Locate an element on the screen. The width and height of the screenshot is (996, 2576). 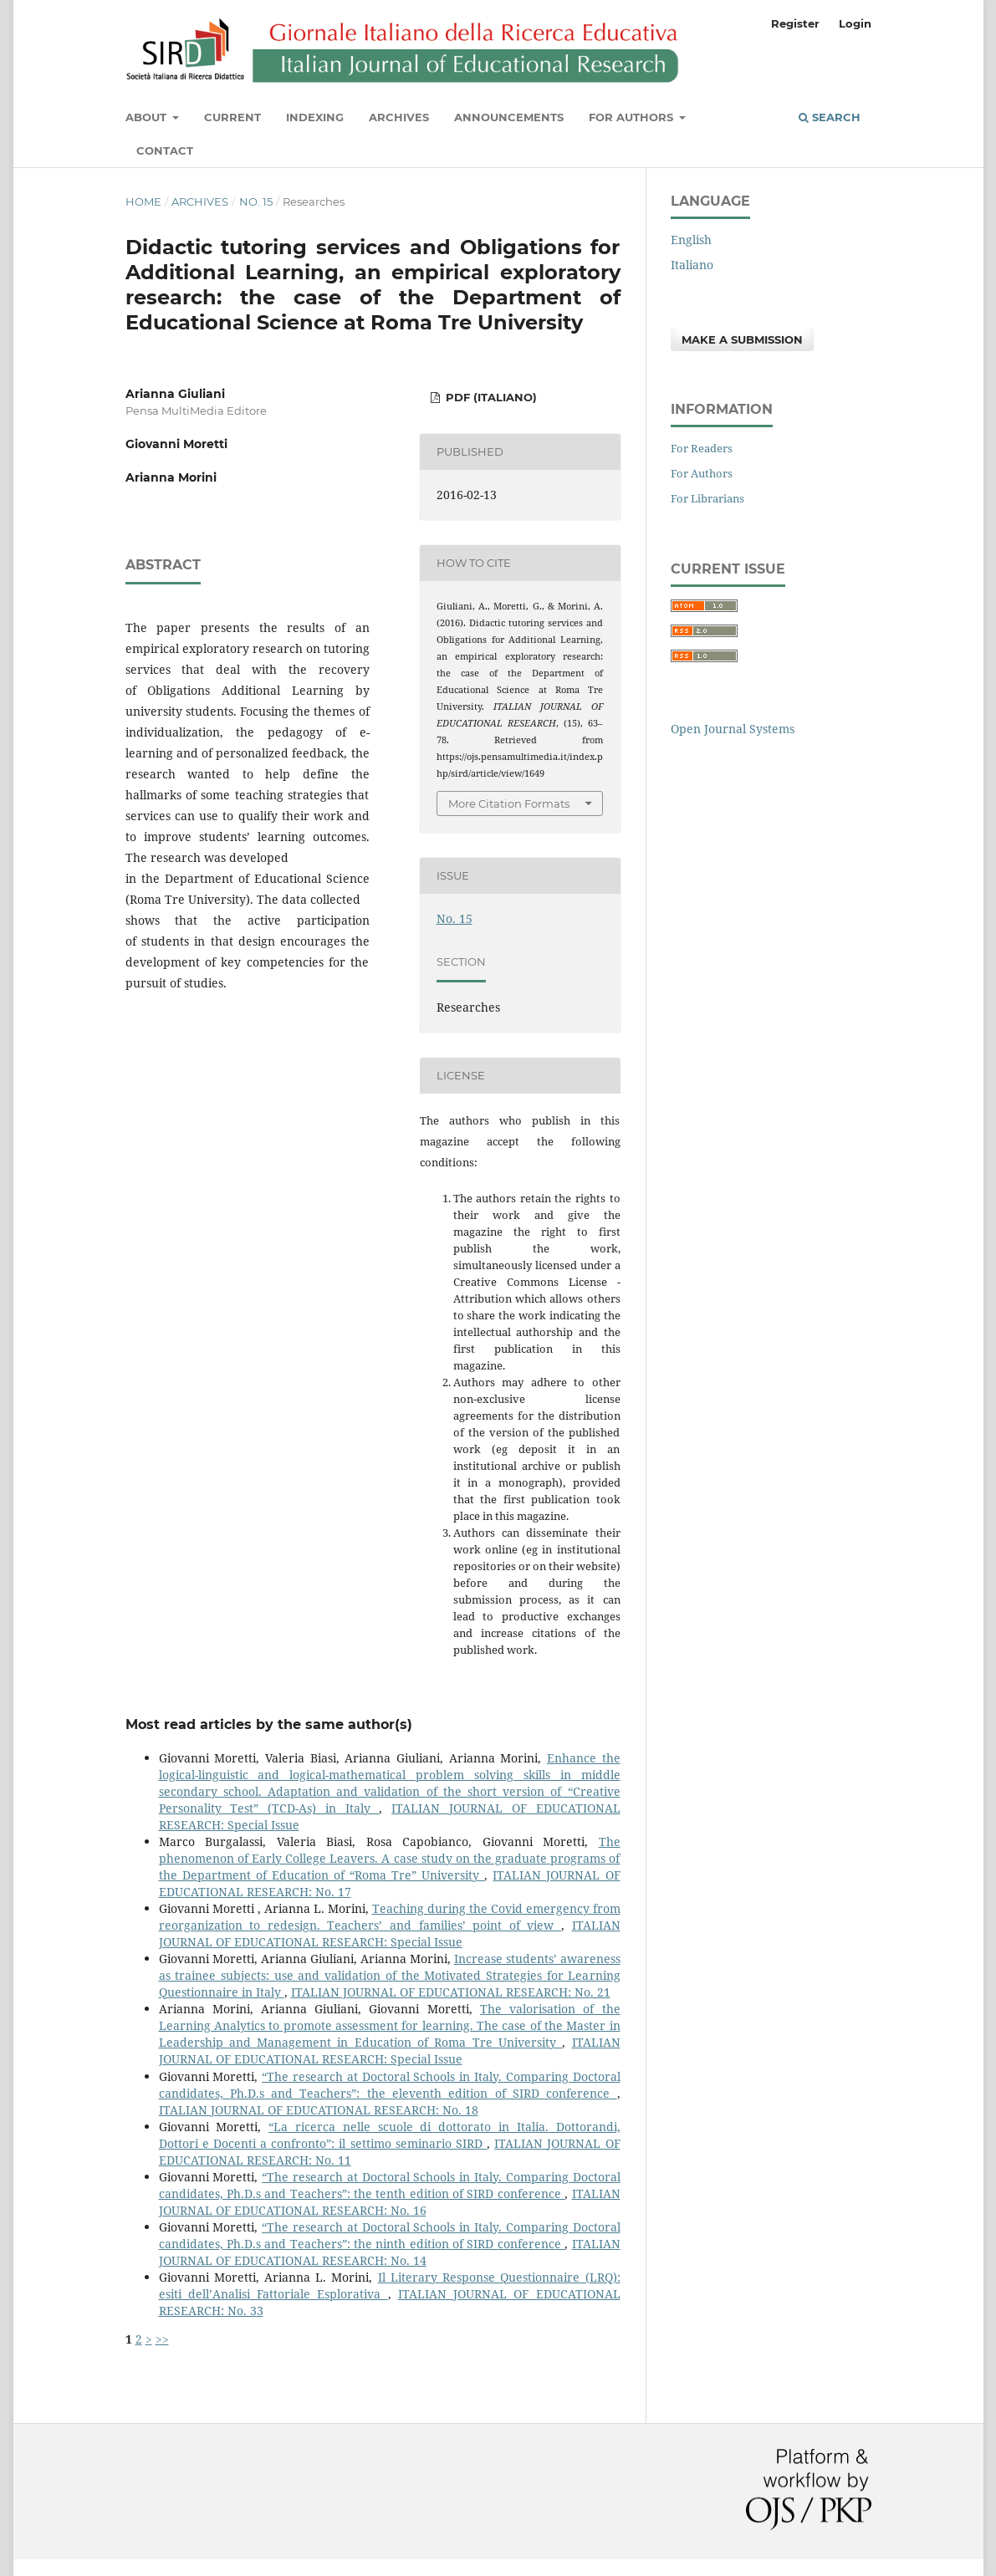
ITALIAN JOURNAL OF EDUCATIONAL RESEARCH: No. 16 is located at coordinates (390, 2202).